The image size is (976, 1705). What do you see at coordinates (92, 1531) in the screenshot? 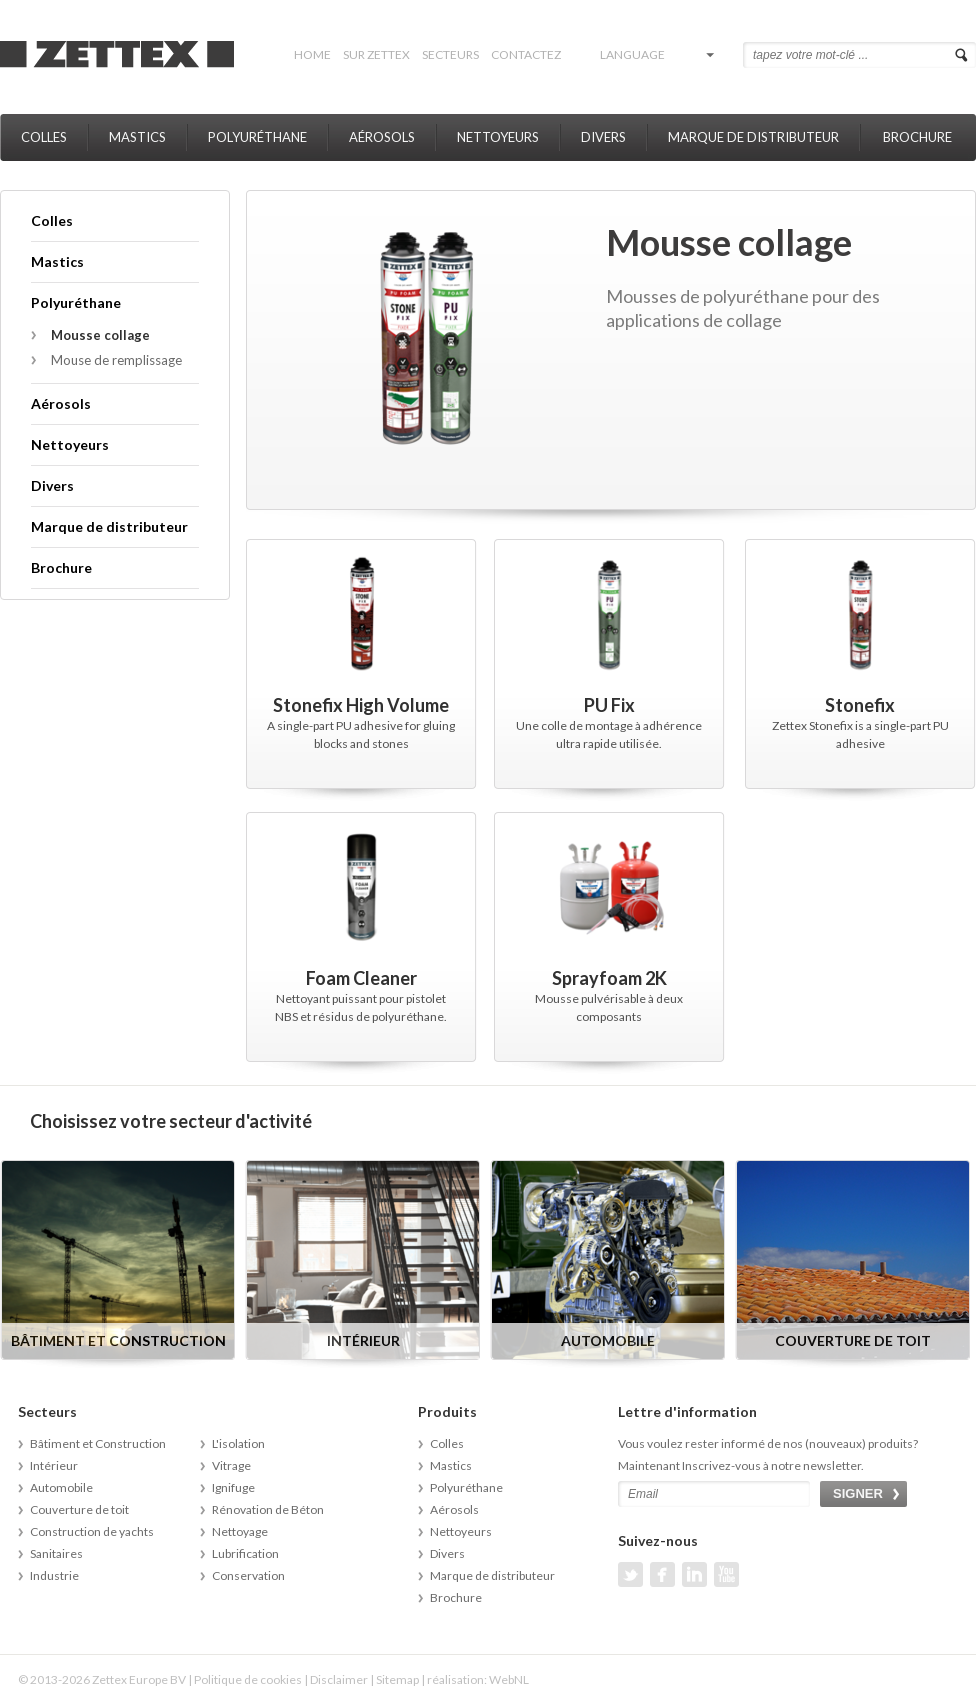
I see `Construction de yachts` at bounding box center [92, 1531].